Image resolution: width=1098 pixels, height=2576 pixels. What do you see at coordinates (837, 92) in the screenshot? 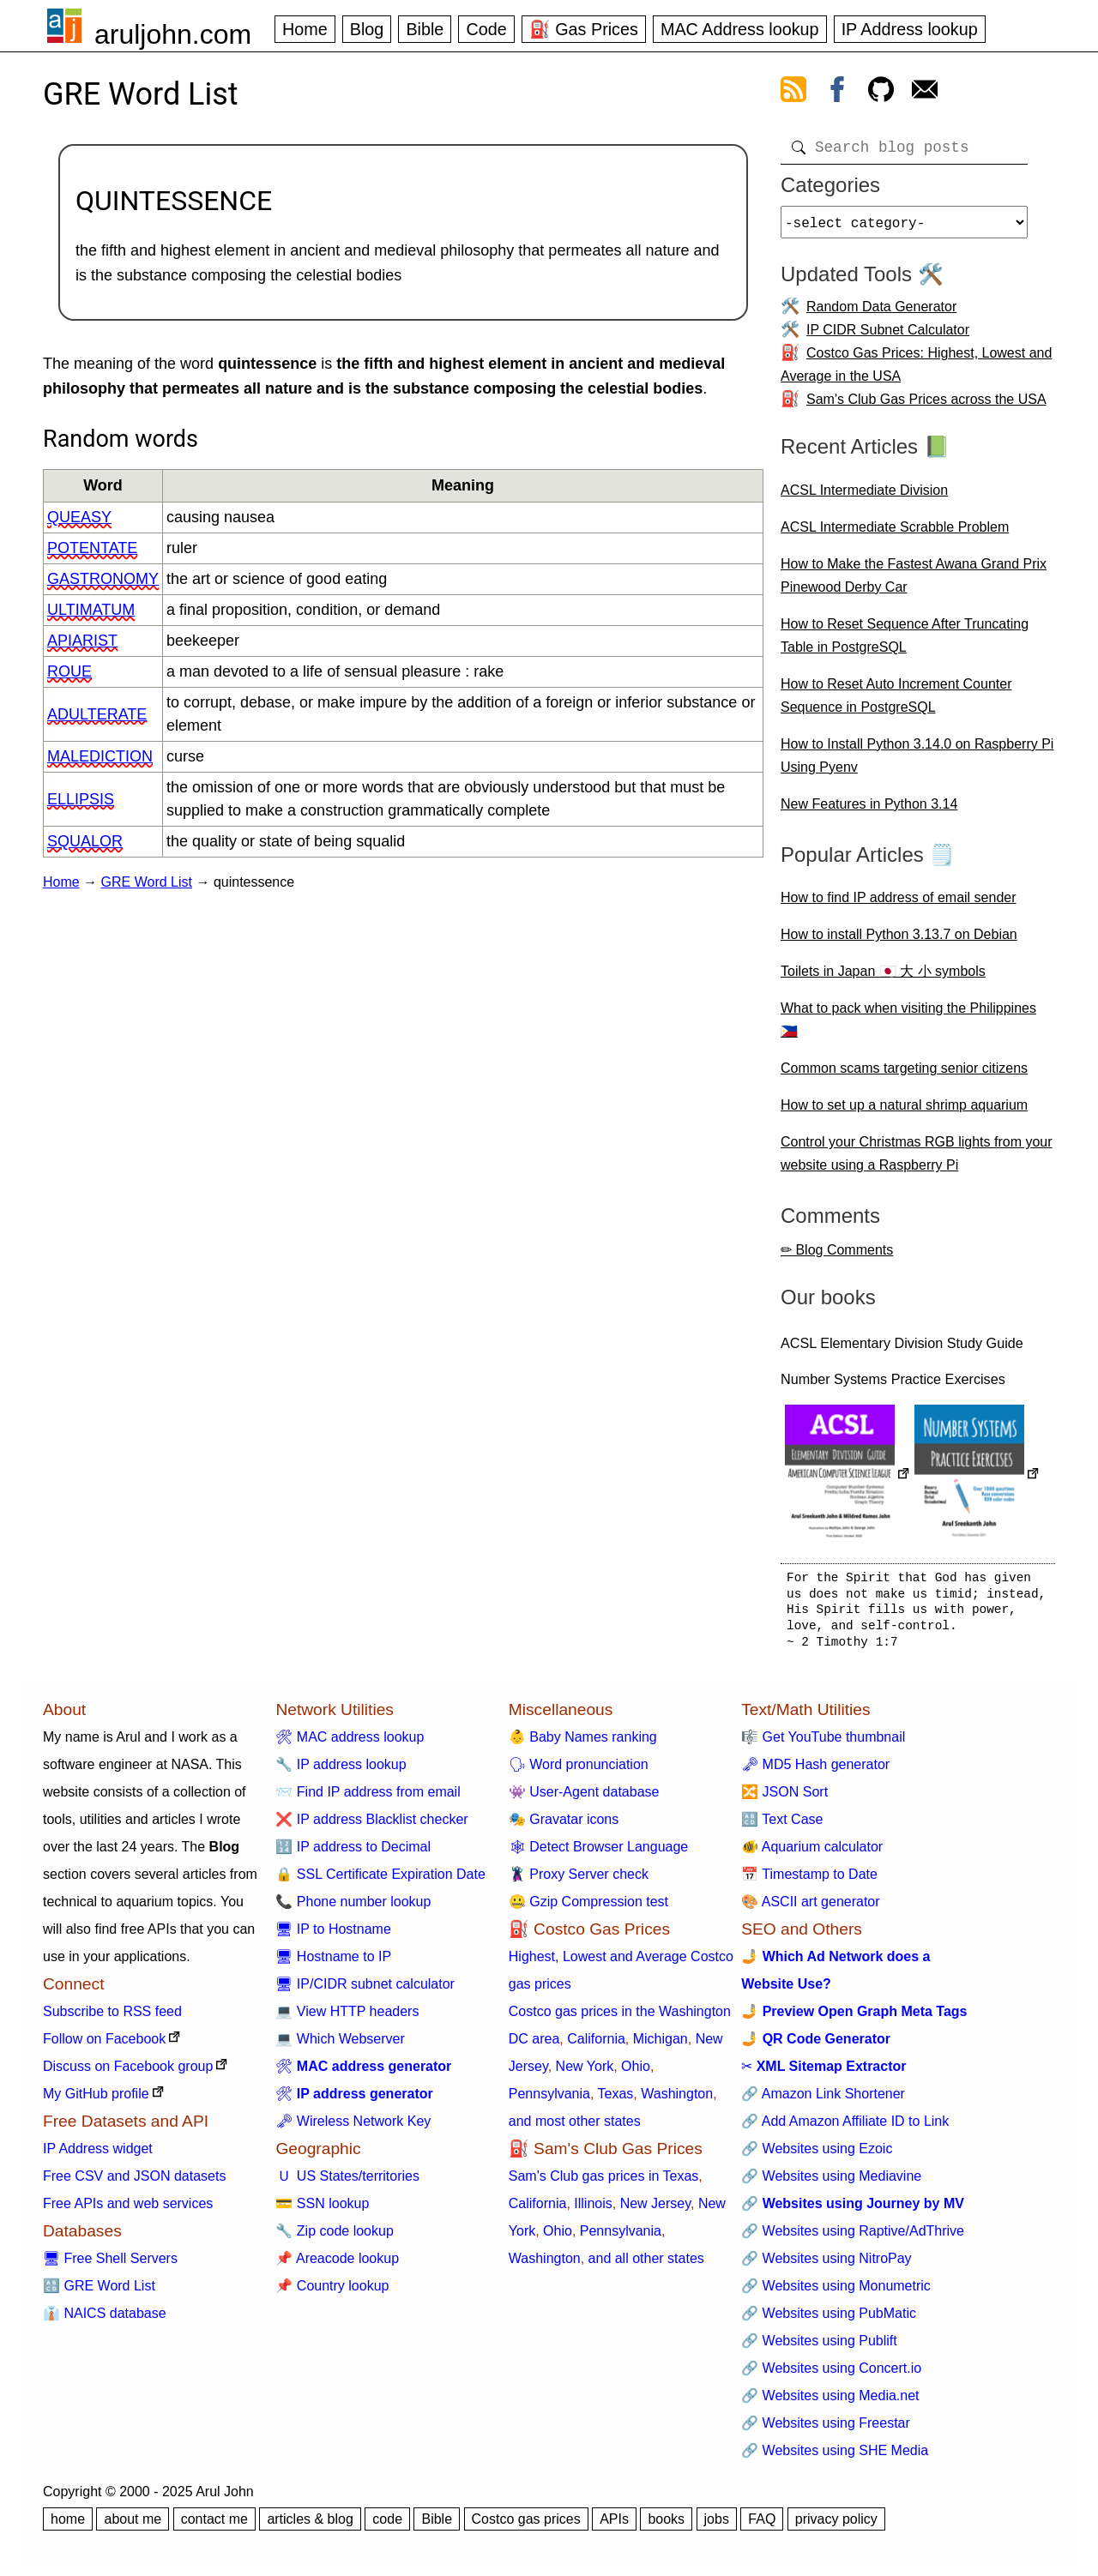
I see `[view facebook]` at bounding box center [837, 92].